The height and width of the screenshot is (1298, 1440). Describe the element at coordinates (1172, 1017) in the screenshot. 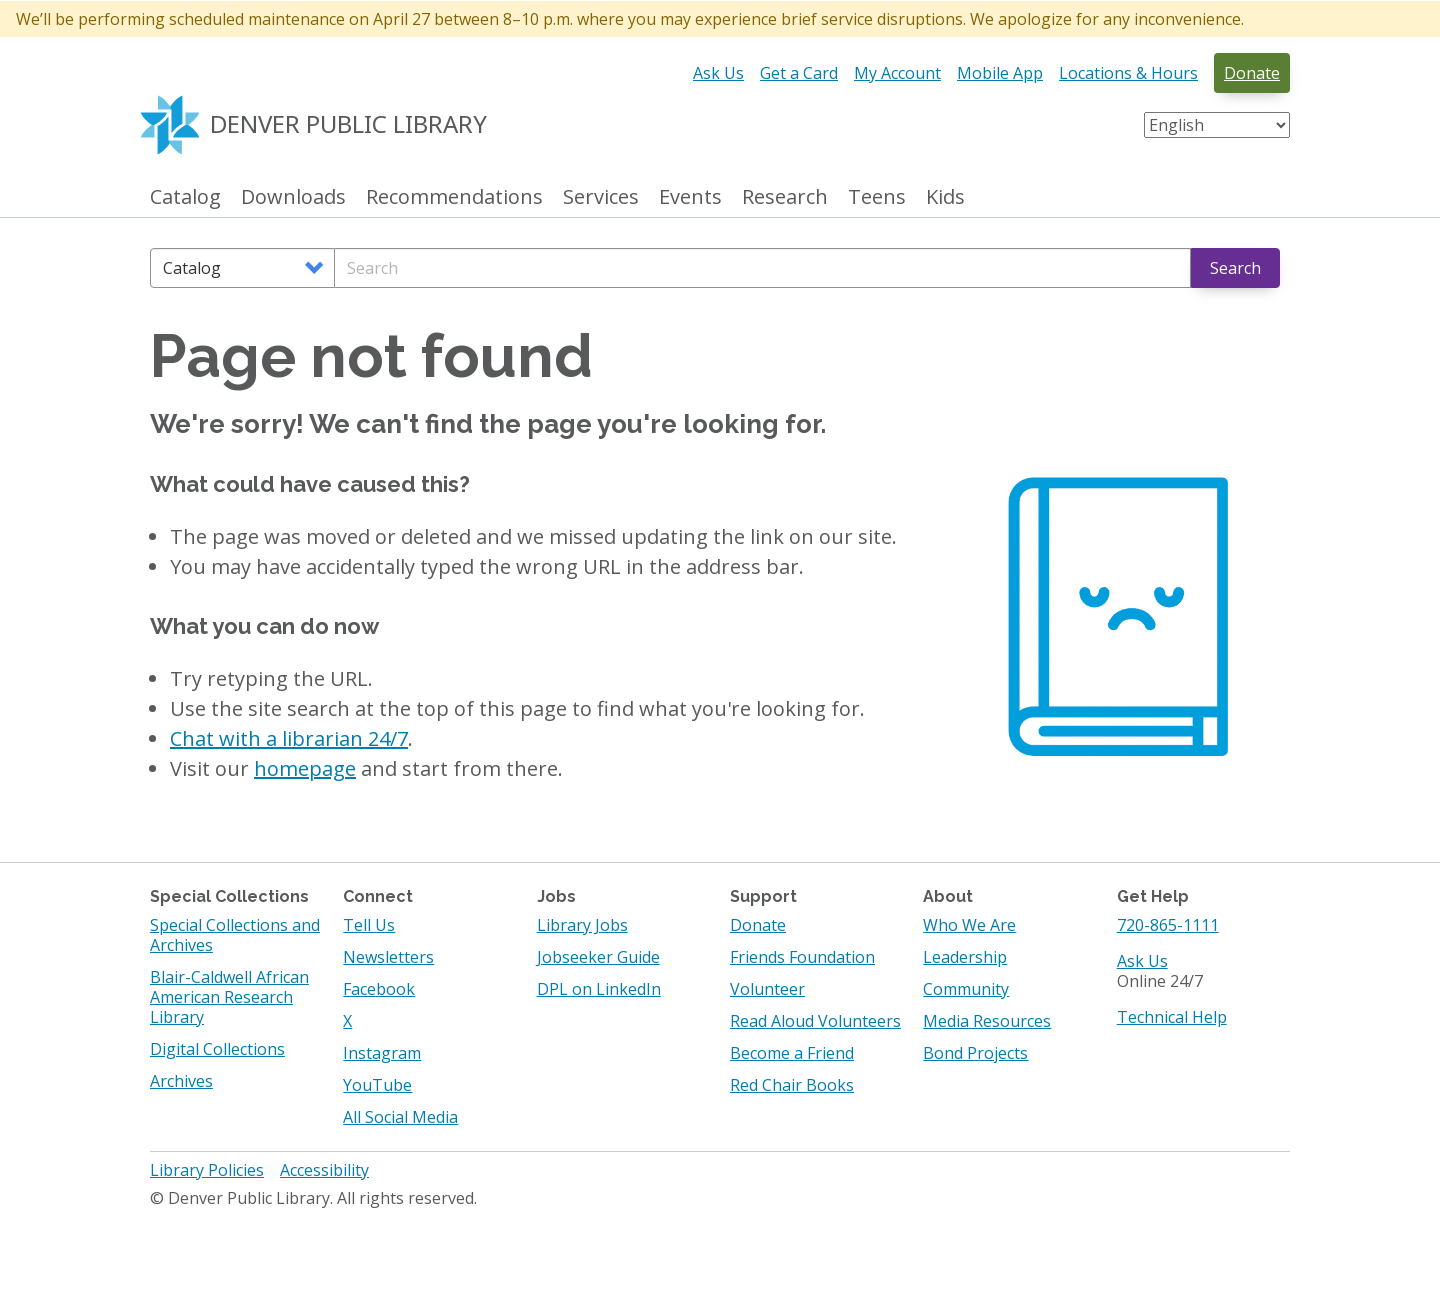

I see `Technical Help` at that location.